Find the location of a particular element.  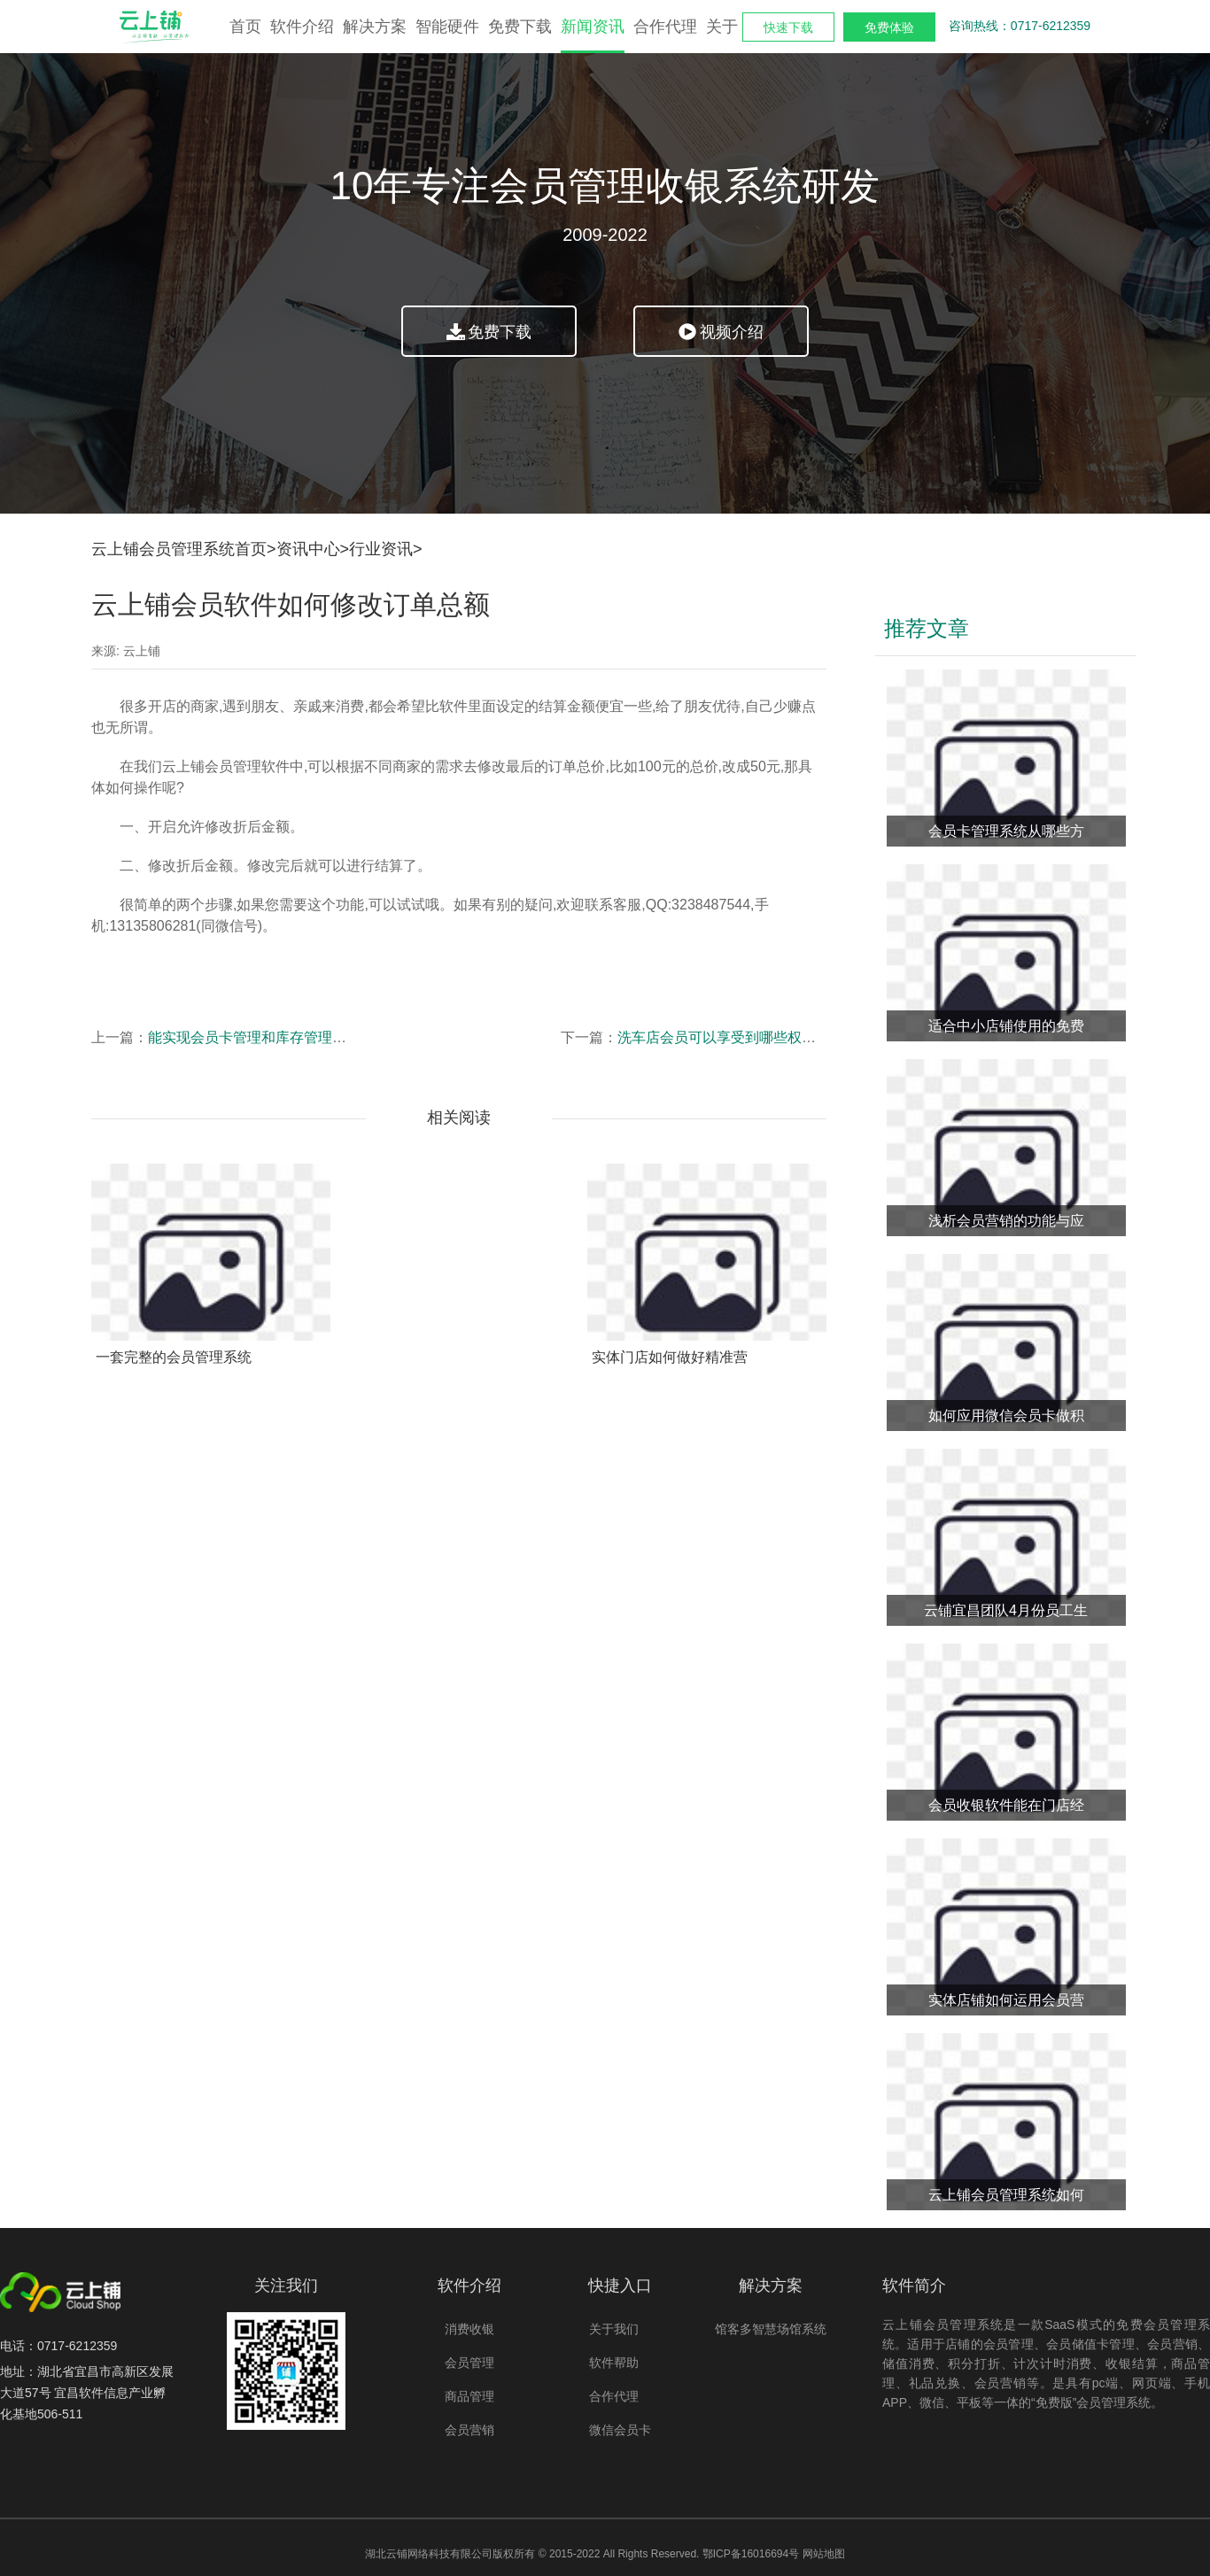

新闻资讯 is located at coordinates (592, 26).